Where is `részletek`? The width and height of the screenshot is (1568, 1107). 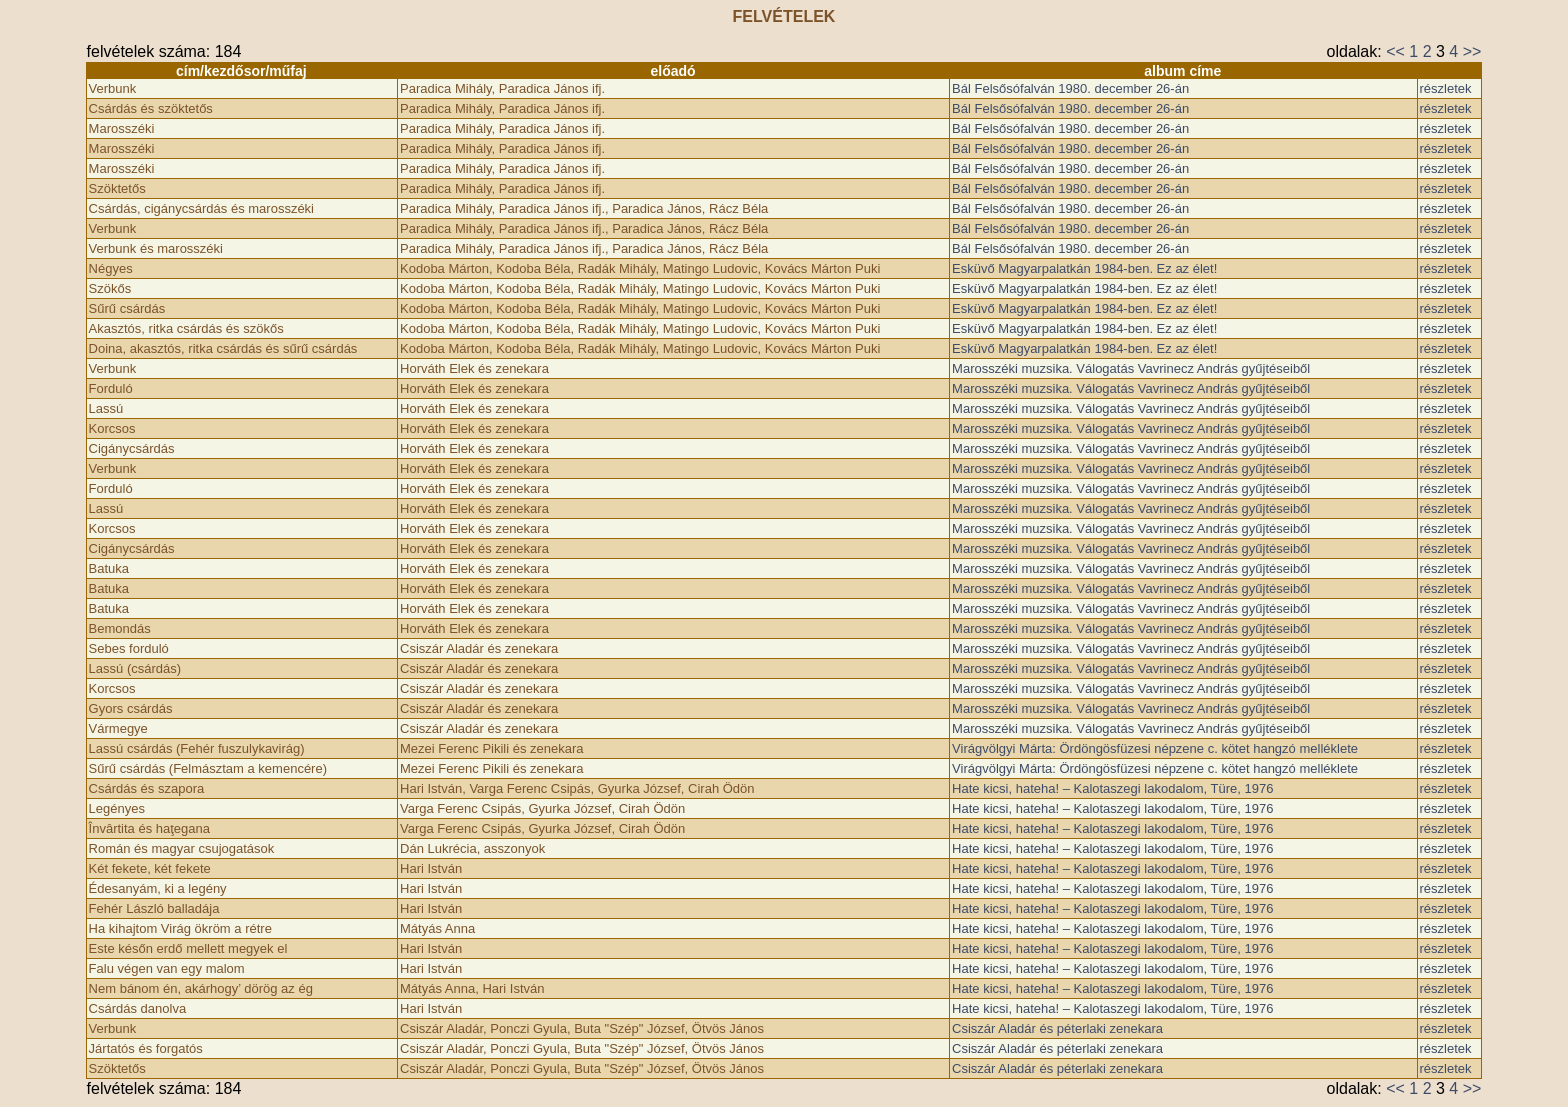
részletek is located at coordinates (1446, 88).